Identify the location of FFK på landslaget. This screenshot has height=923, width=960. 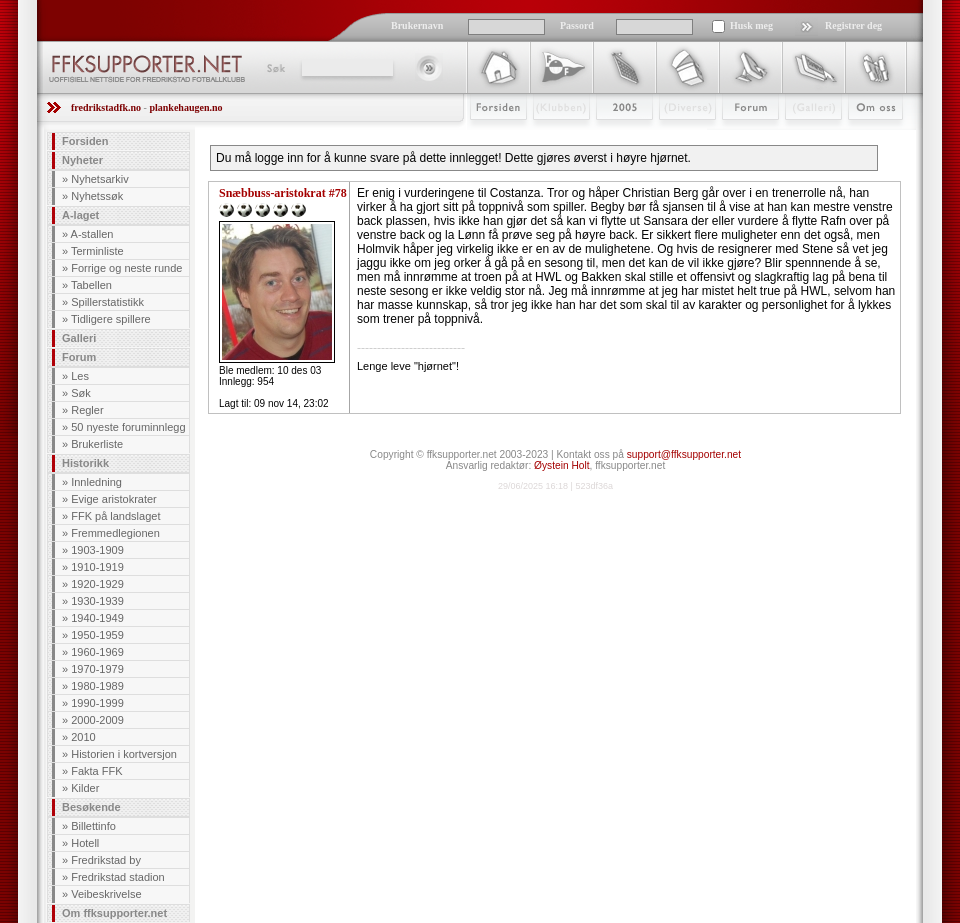
(115, 516).